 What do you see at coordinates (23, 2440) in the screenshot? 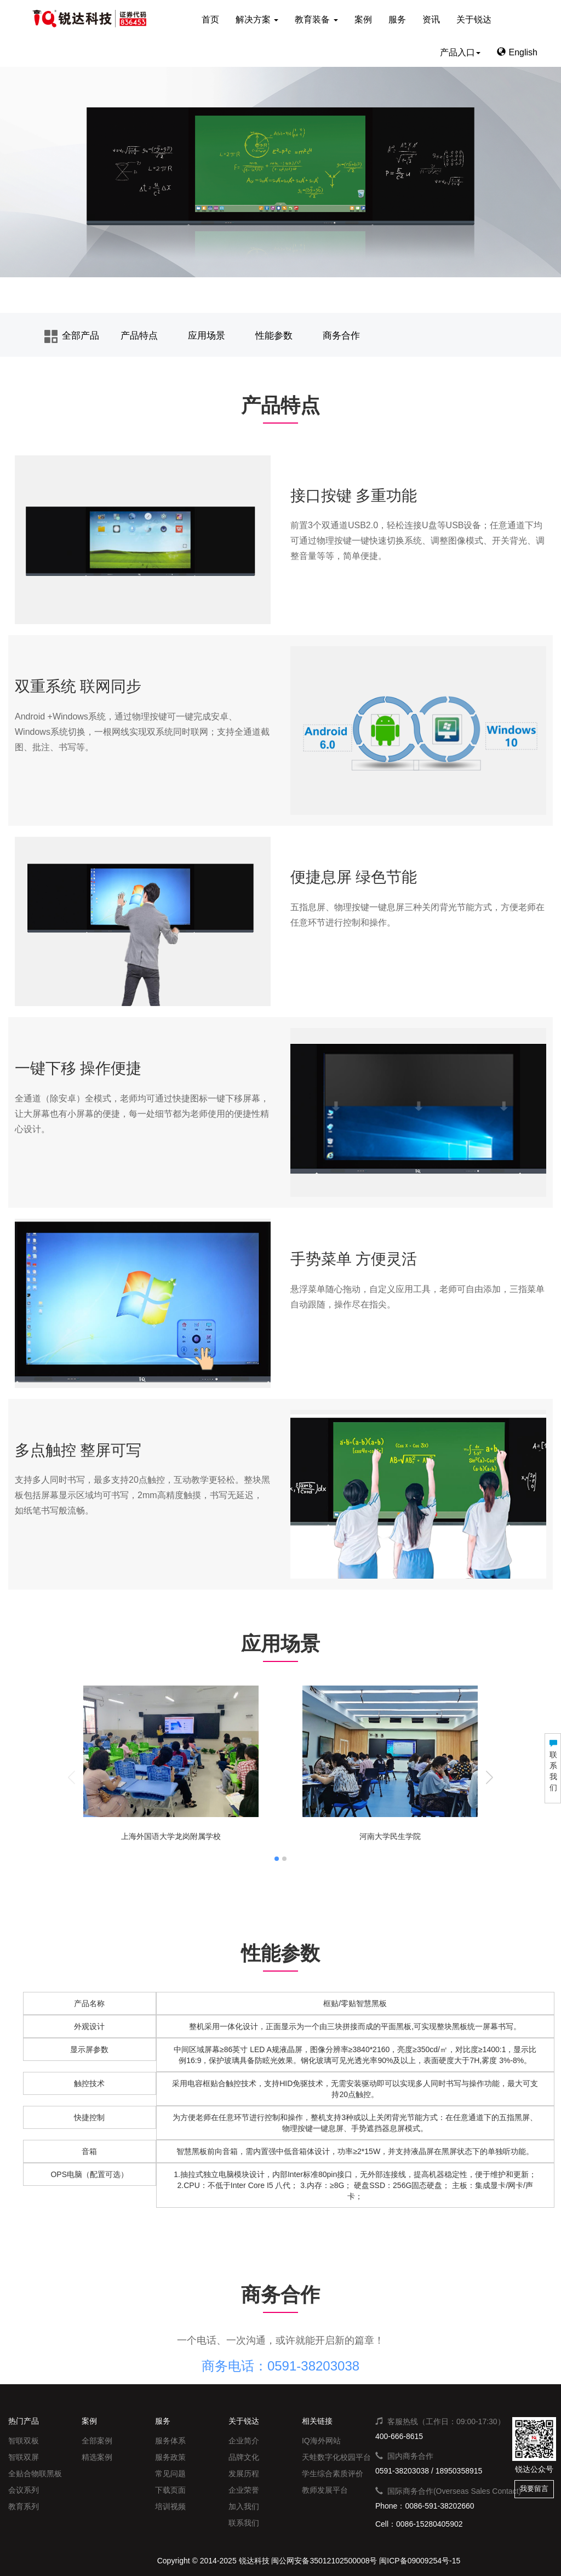
I see `智联双板` at bounding box center [23, 2440].